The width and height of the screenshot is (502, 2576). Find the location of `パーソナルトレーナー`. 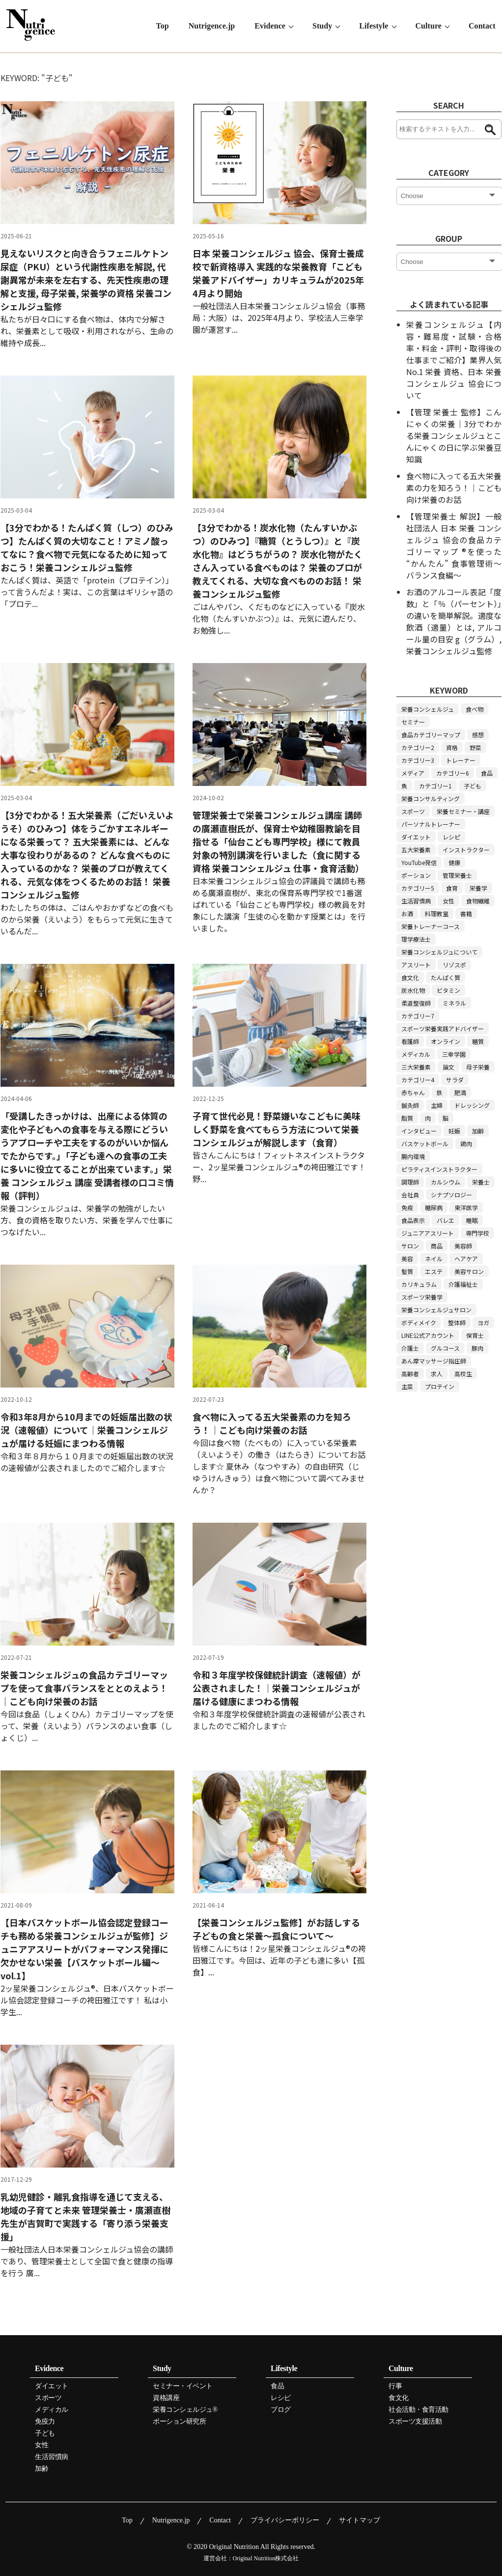

パーソナルトレーナー is located at coordinates (430, 824).